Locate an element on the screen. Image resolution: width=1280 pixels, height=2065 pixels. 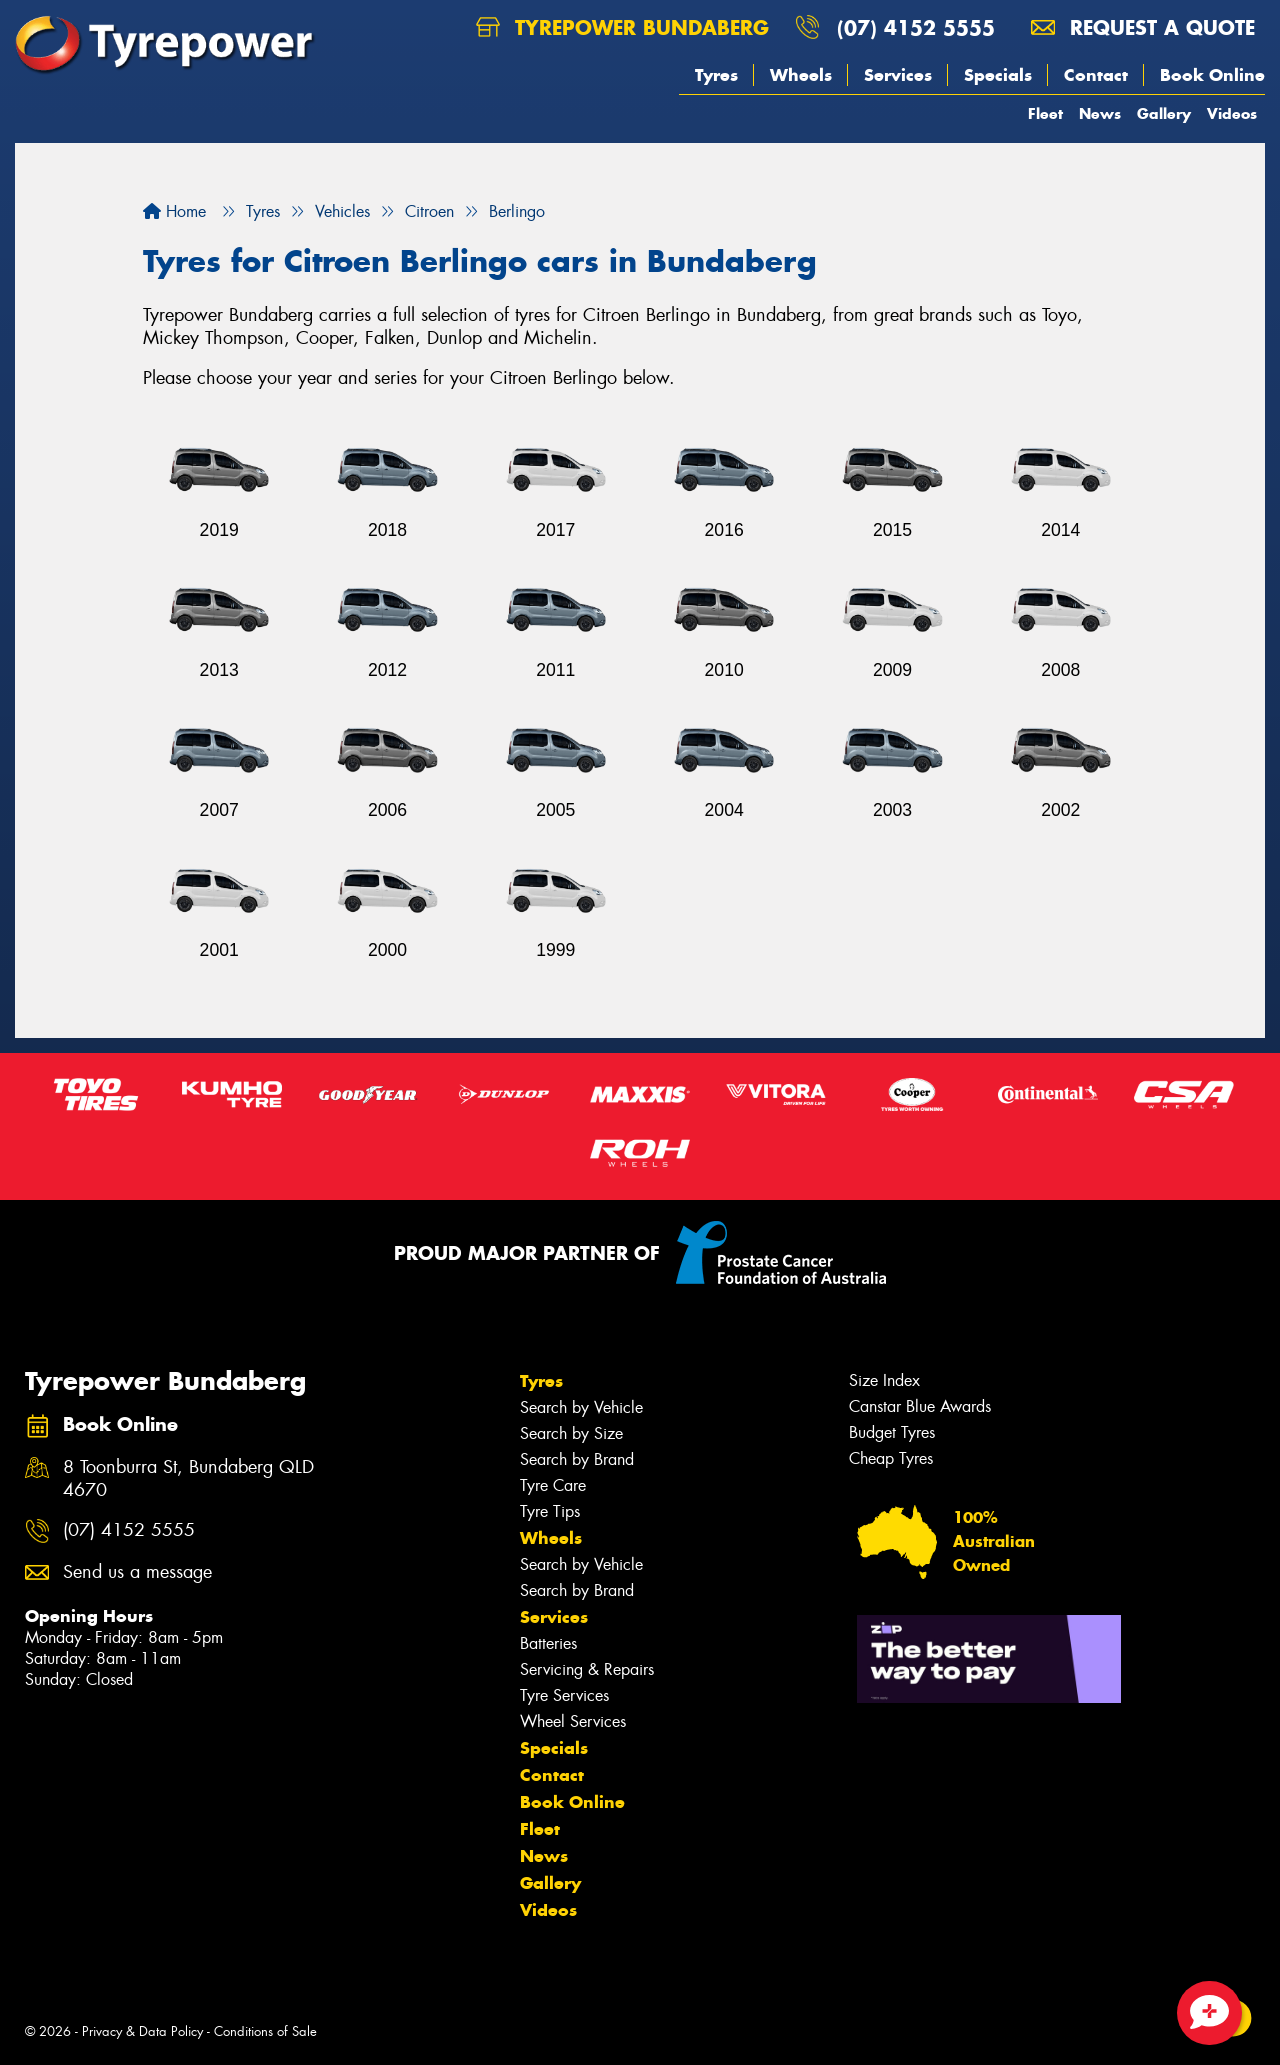
Gallery is located at coordinates (1164, 113).